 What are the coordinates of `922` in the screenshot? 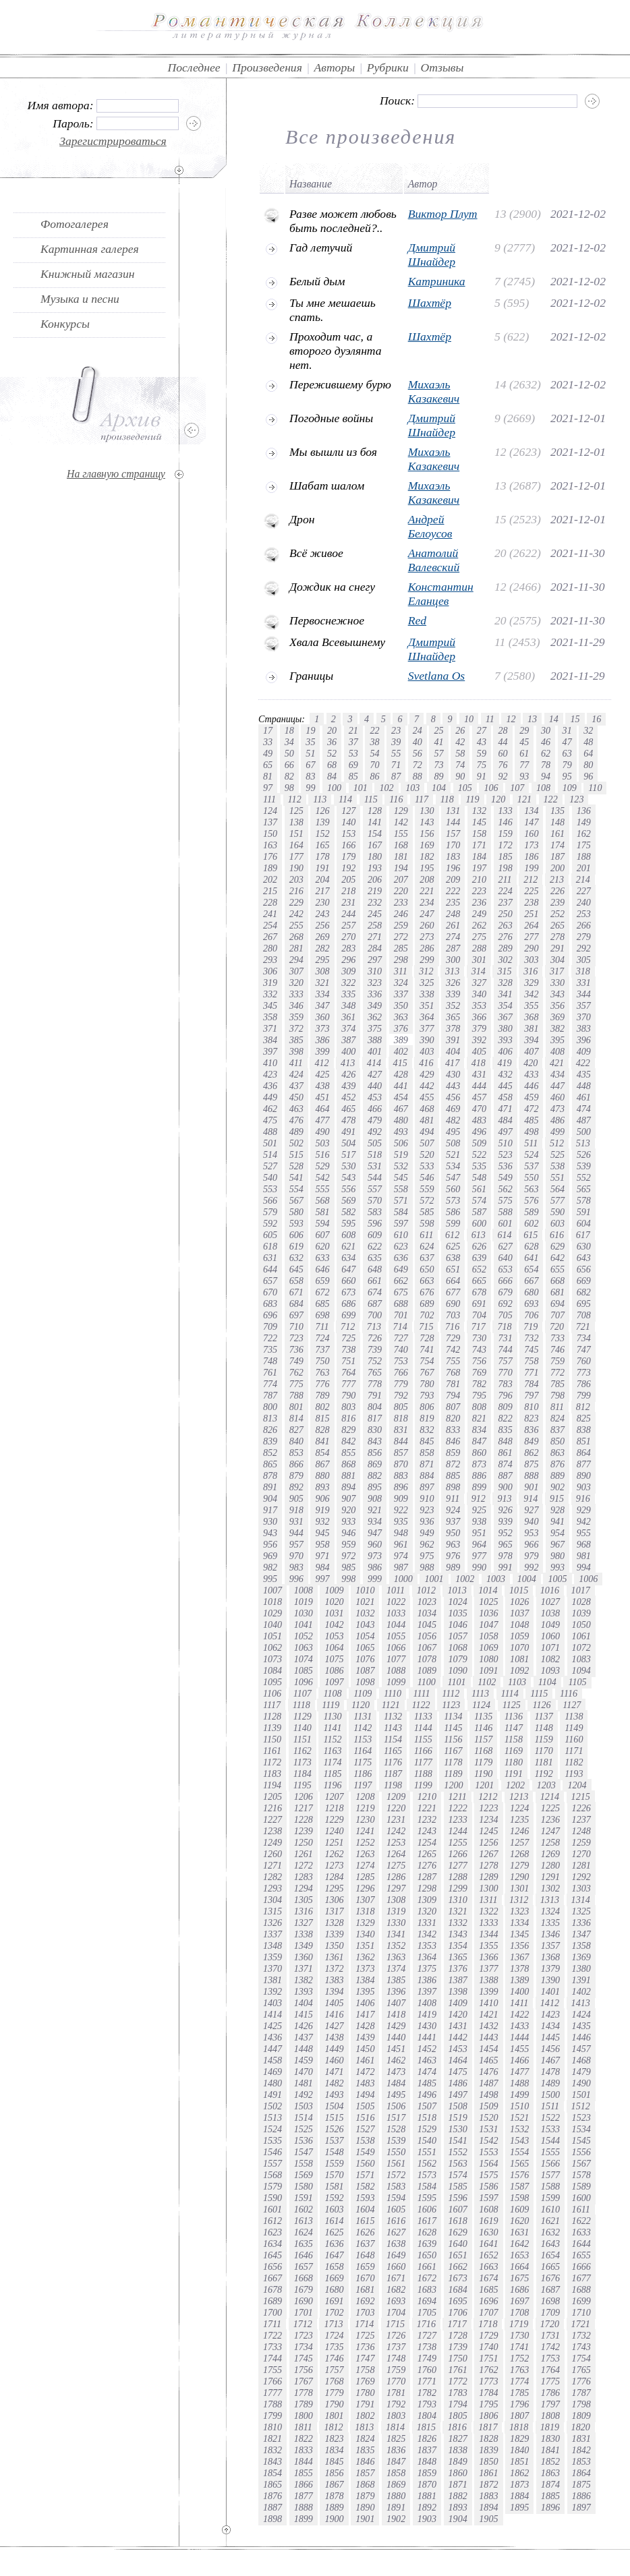 It's located at (401, 1509).